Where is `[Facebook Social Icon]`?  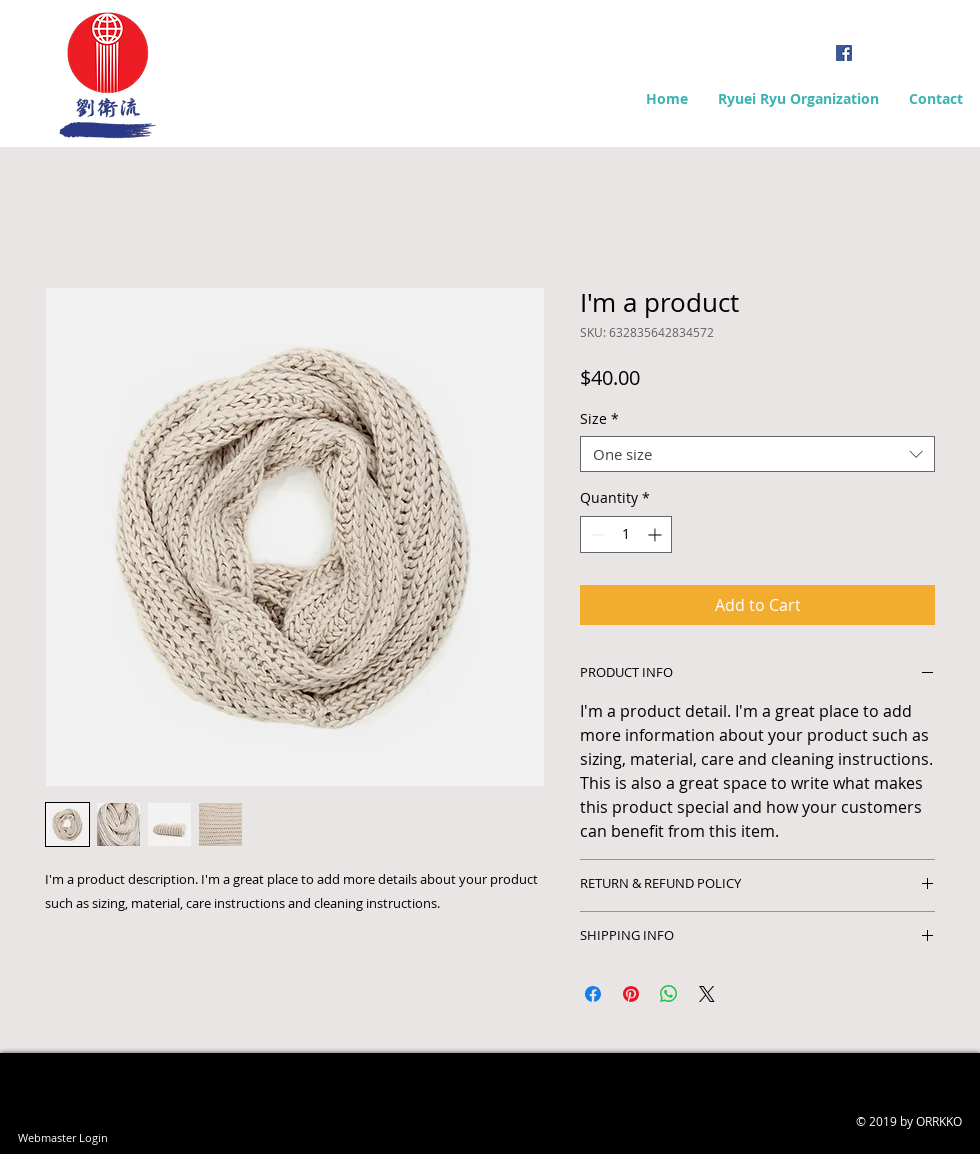
[Facebook Social Icon] is located at coordinates (844, 53).